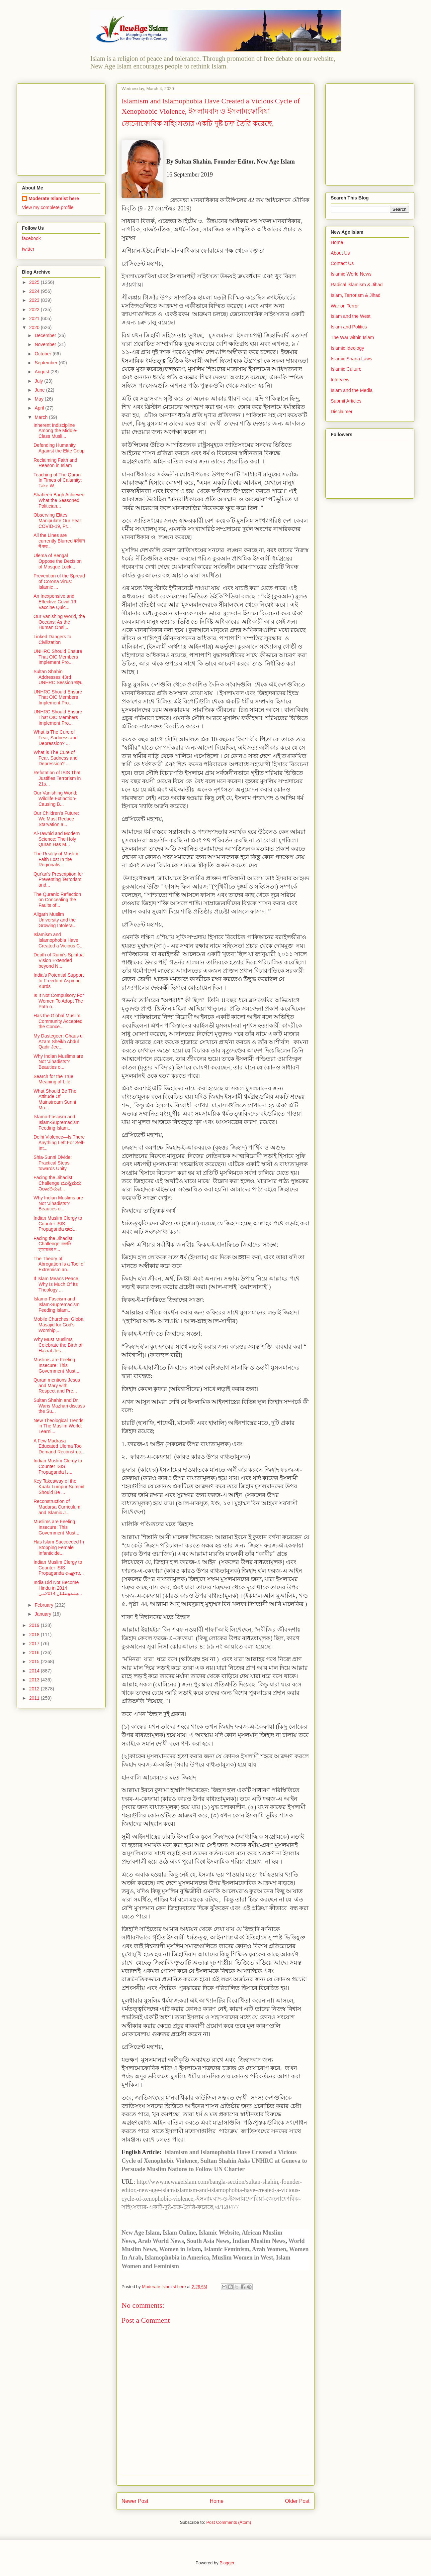  I want to click on What is The Cure of Fear, Sadness and Depression? ..., so click(56, 737).